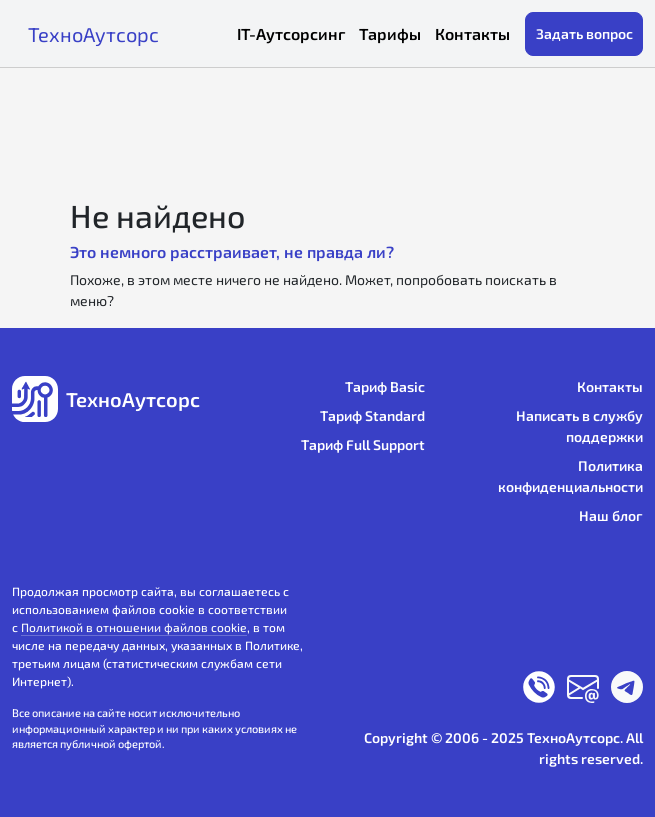  What do you see at coordinates (372, 415) in the screenshot?
I see `Тариф Standard` at bounding box center [372, 415].